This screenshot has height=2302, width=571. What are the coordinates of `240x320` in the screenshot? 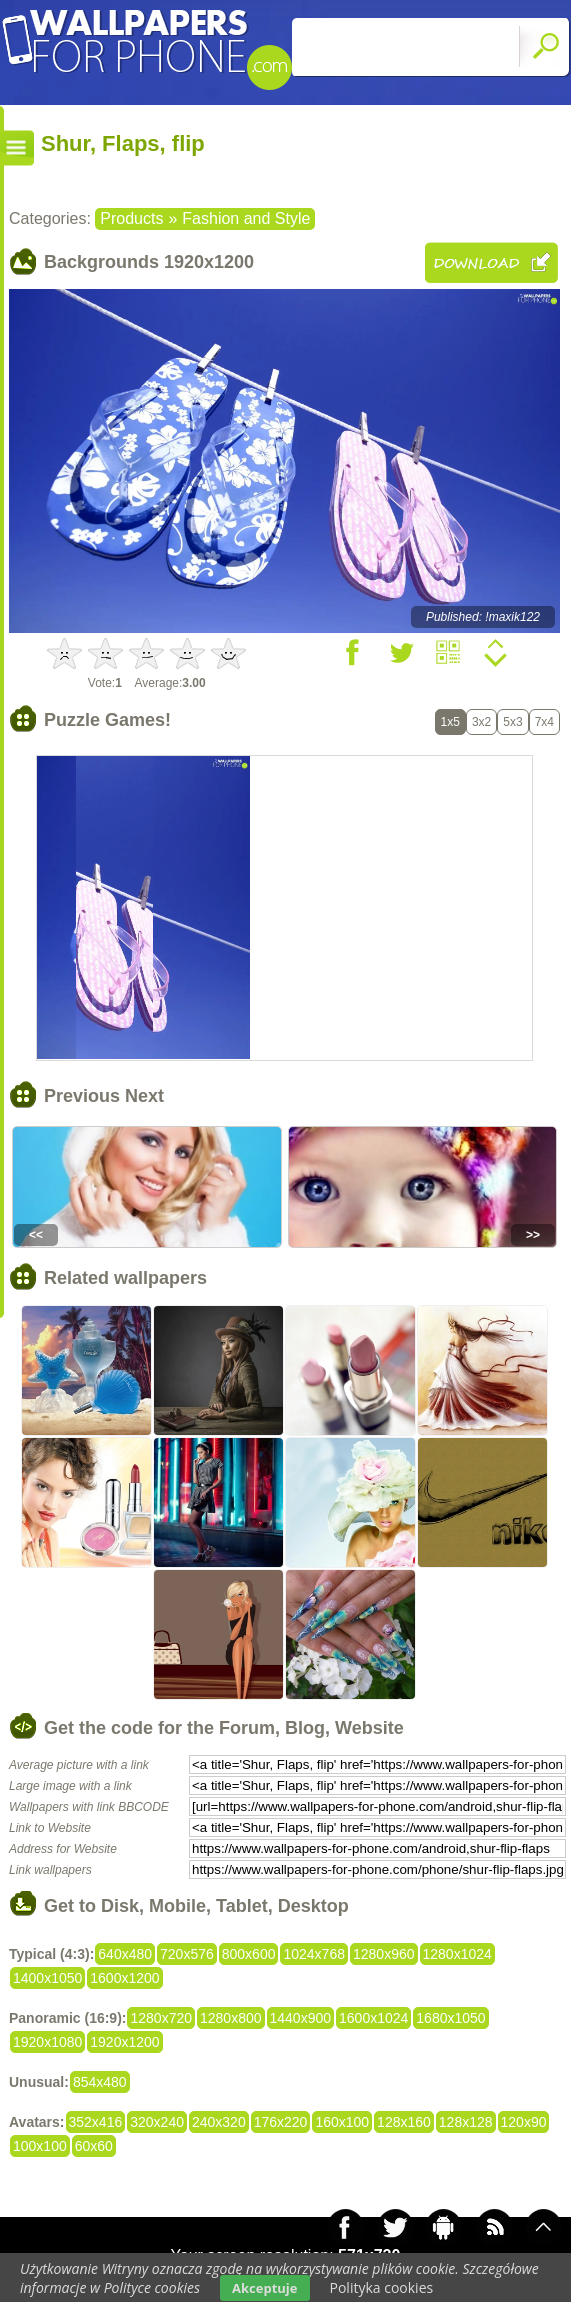 It's located at (219, 2122).